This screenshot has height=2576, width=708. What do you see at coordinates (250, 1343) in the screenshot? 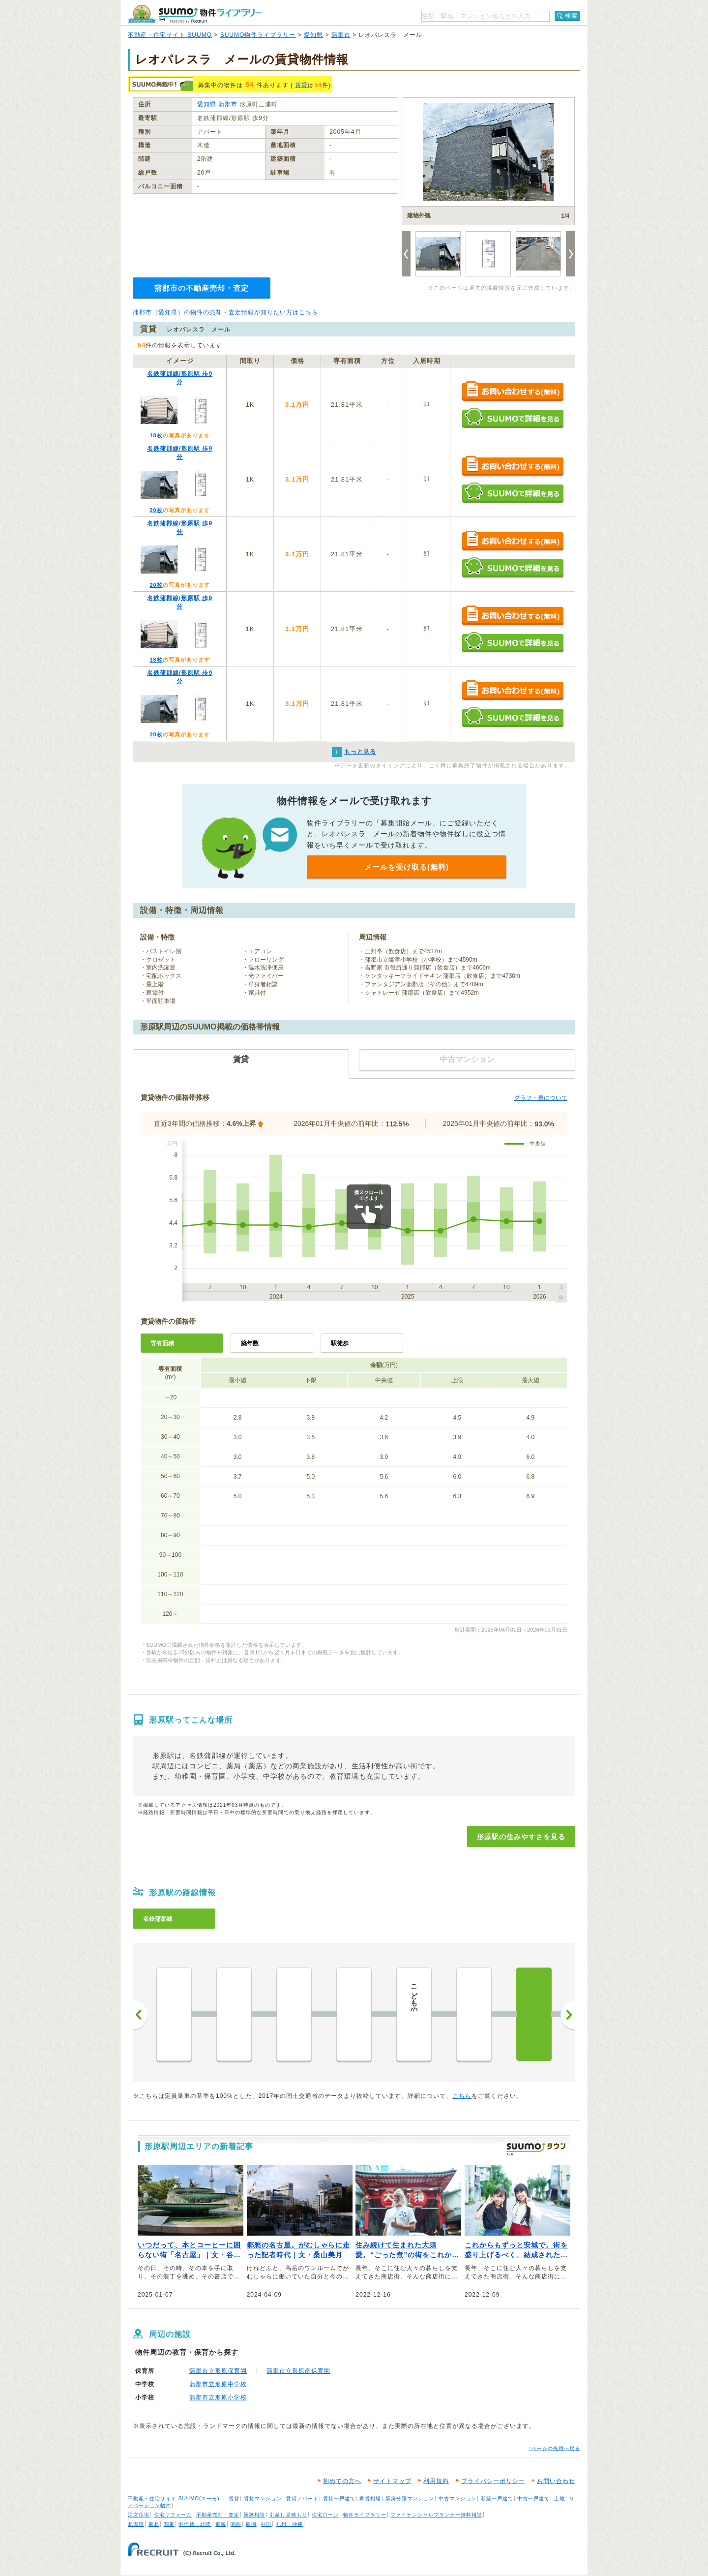
I see `築年数` at bounding box center [250, 1343].